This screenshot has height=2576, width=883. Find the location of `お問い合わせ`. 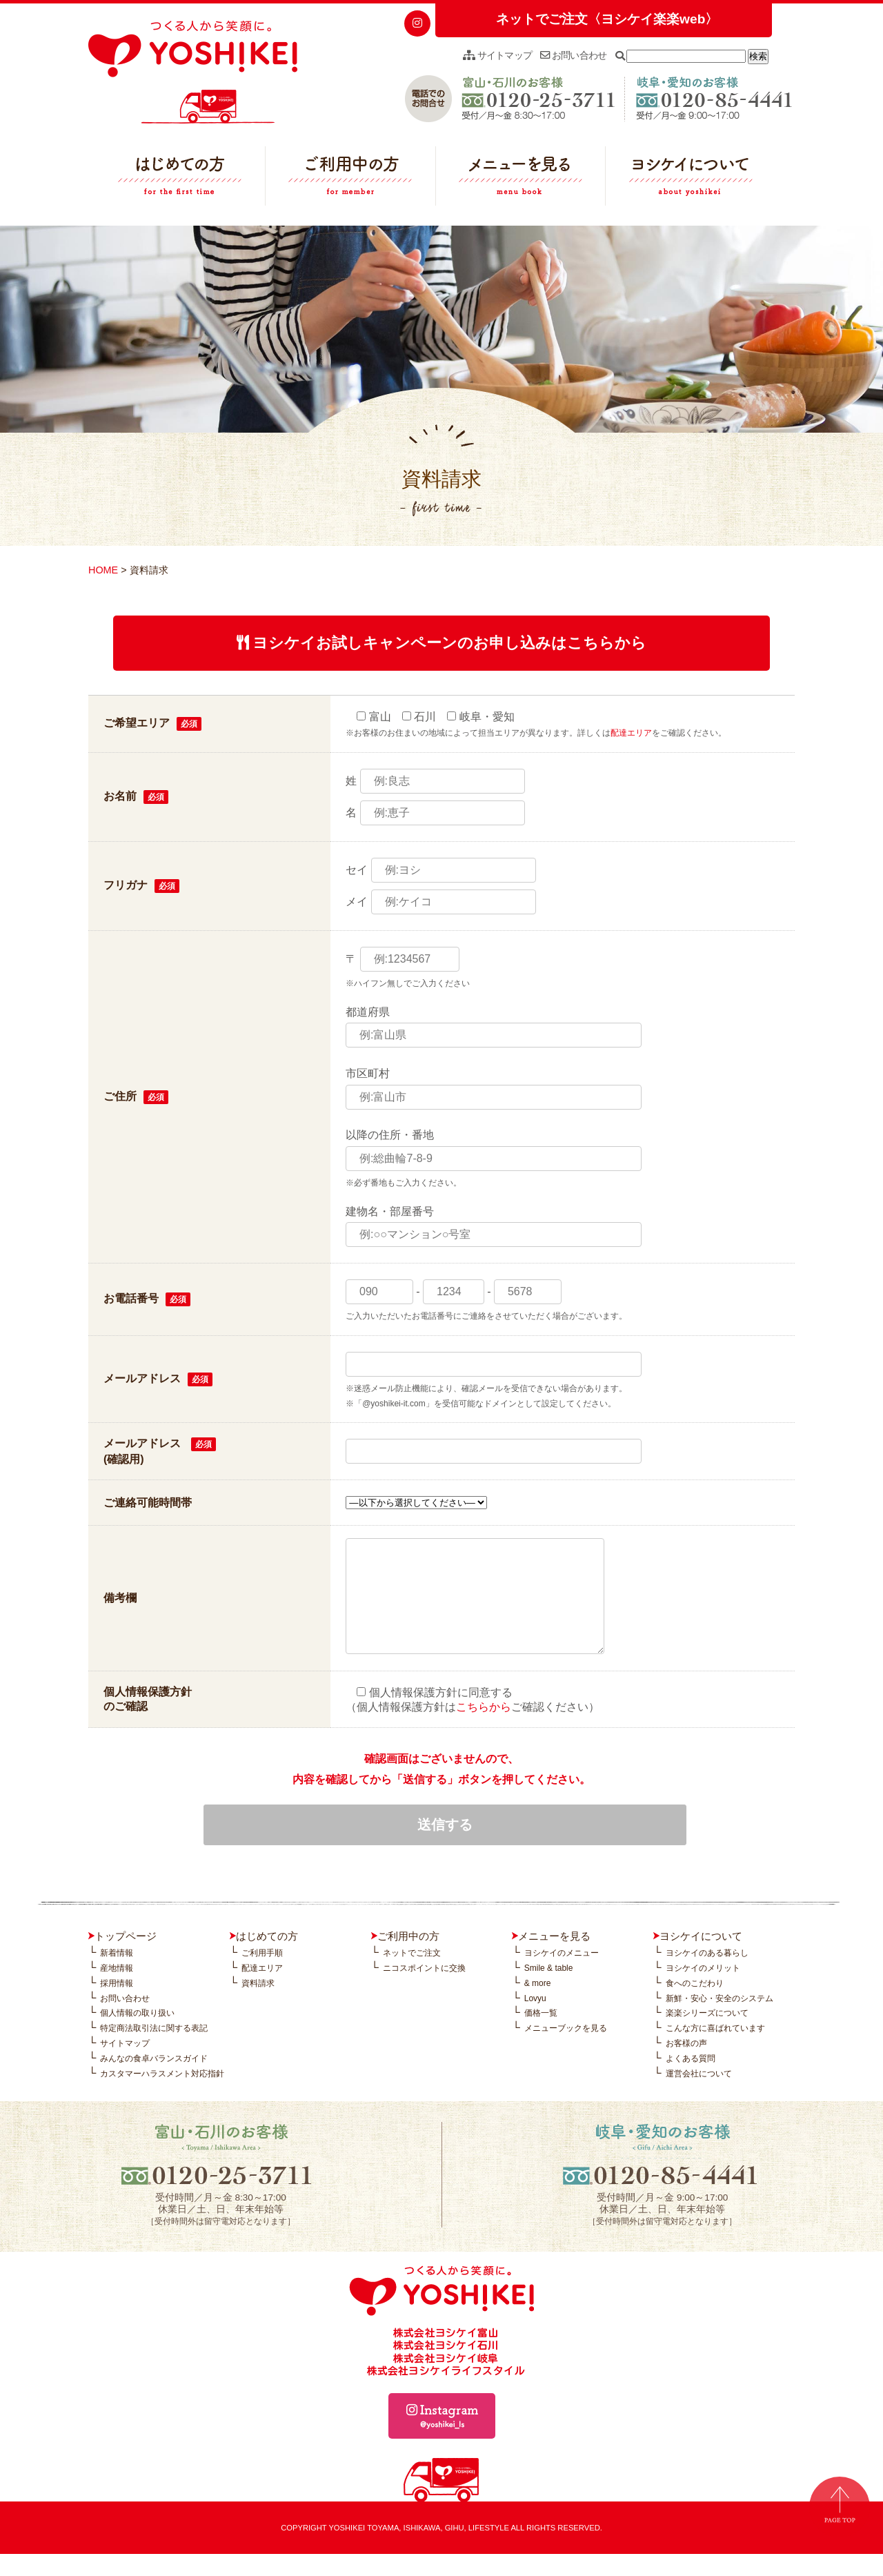

お問い合わせ is located at coordinates (573, 55).